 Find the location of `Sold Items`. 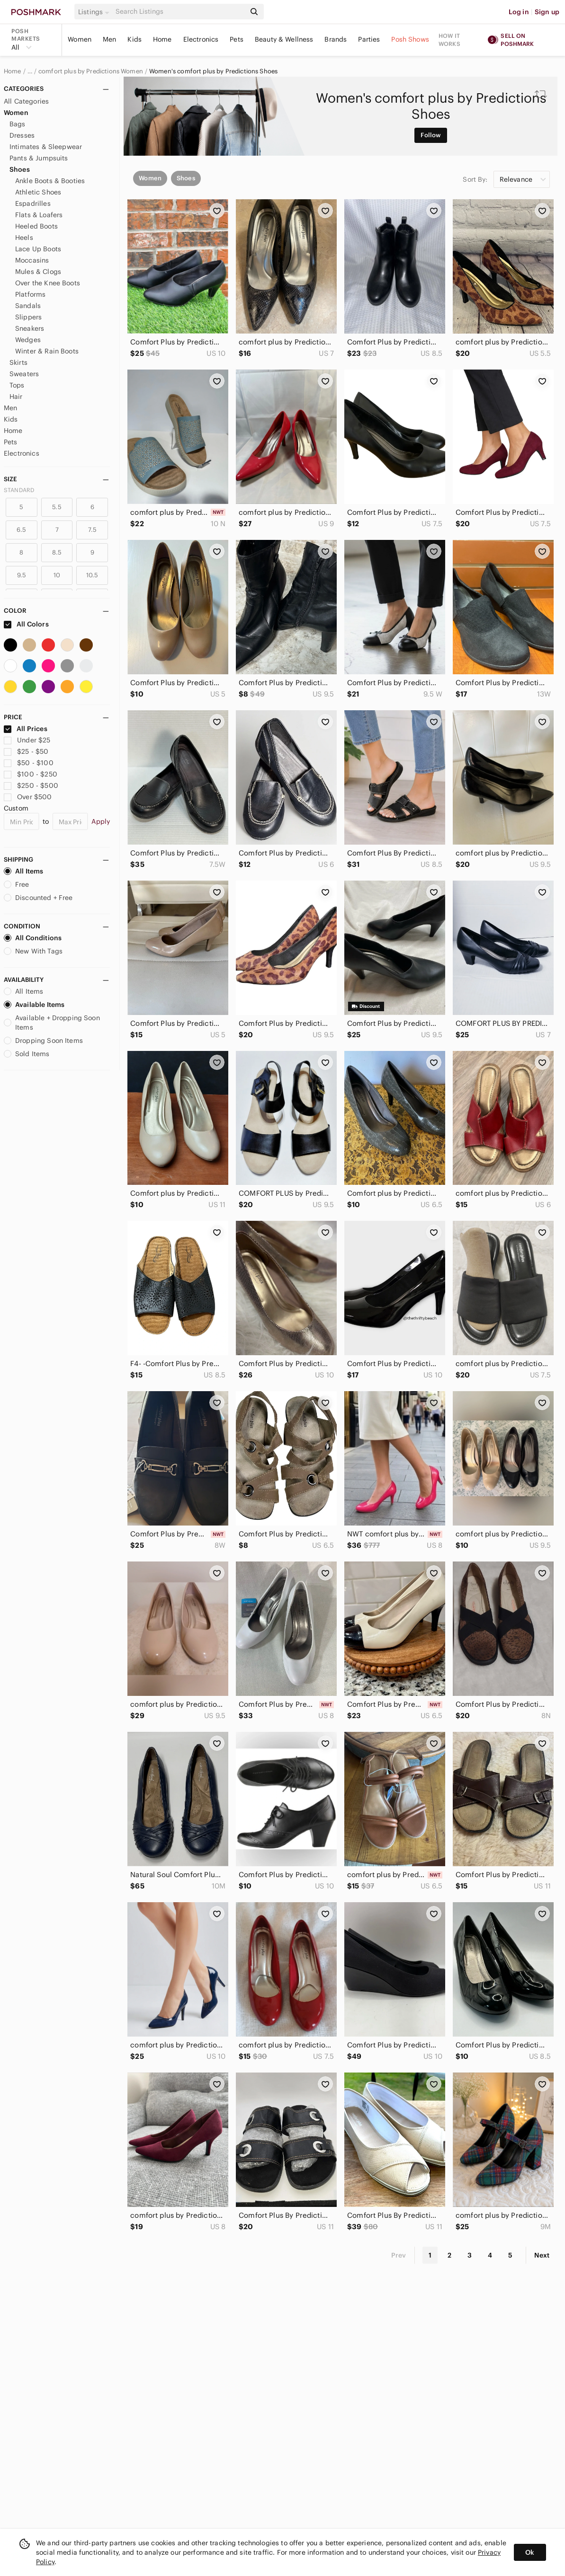

Sold Items is located at coordinates (27, 1054).